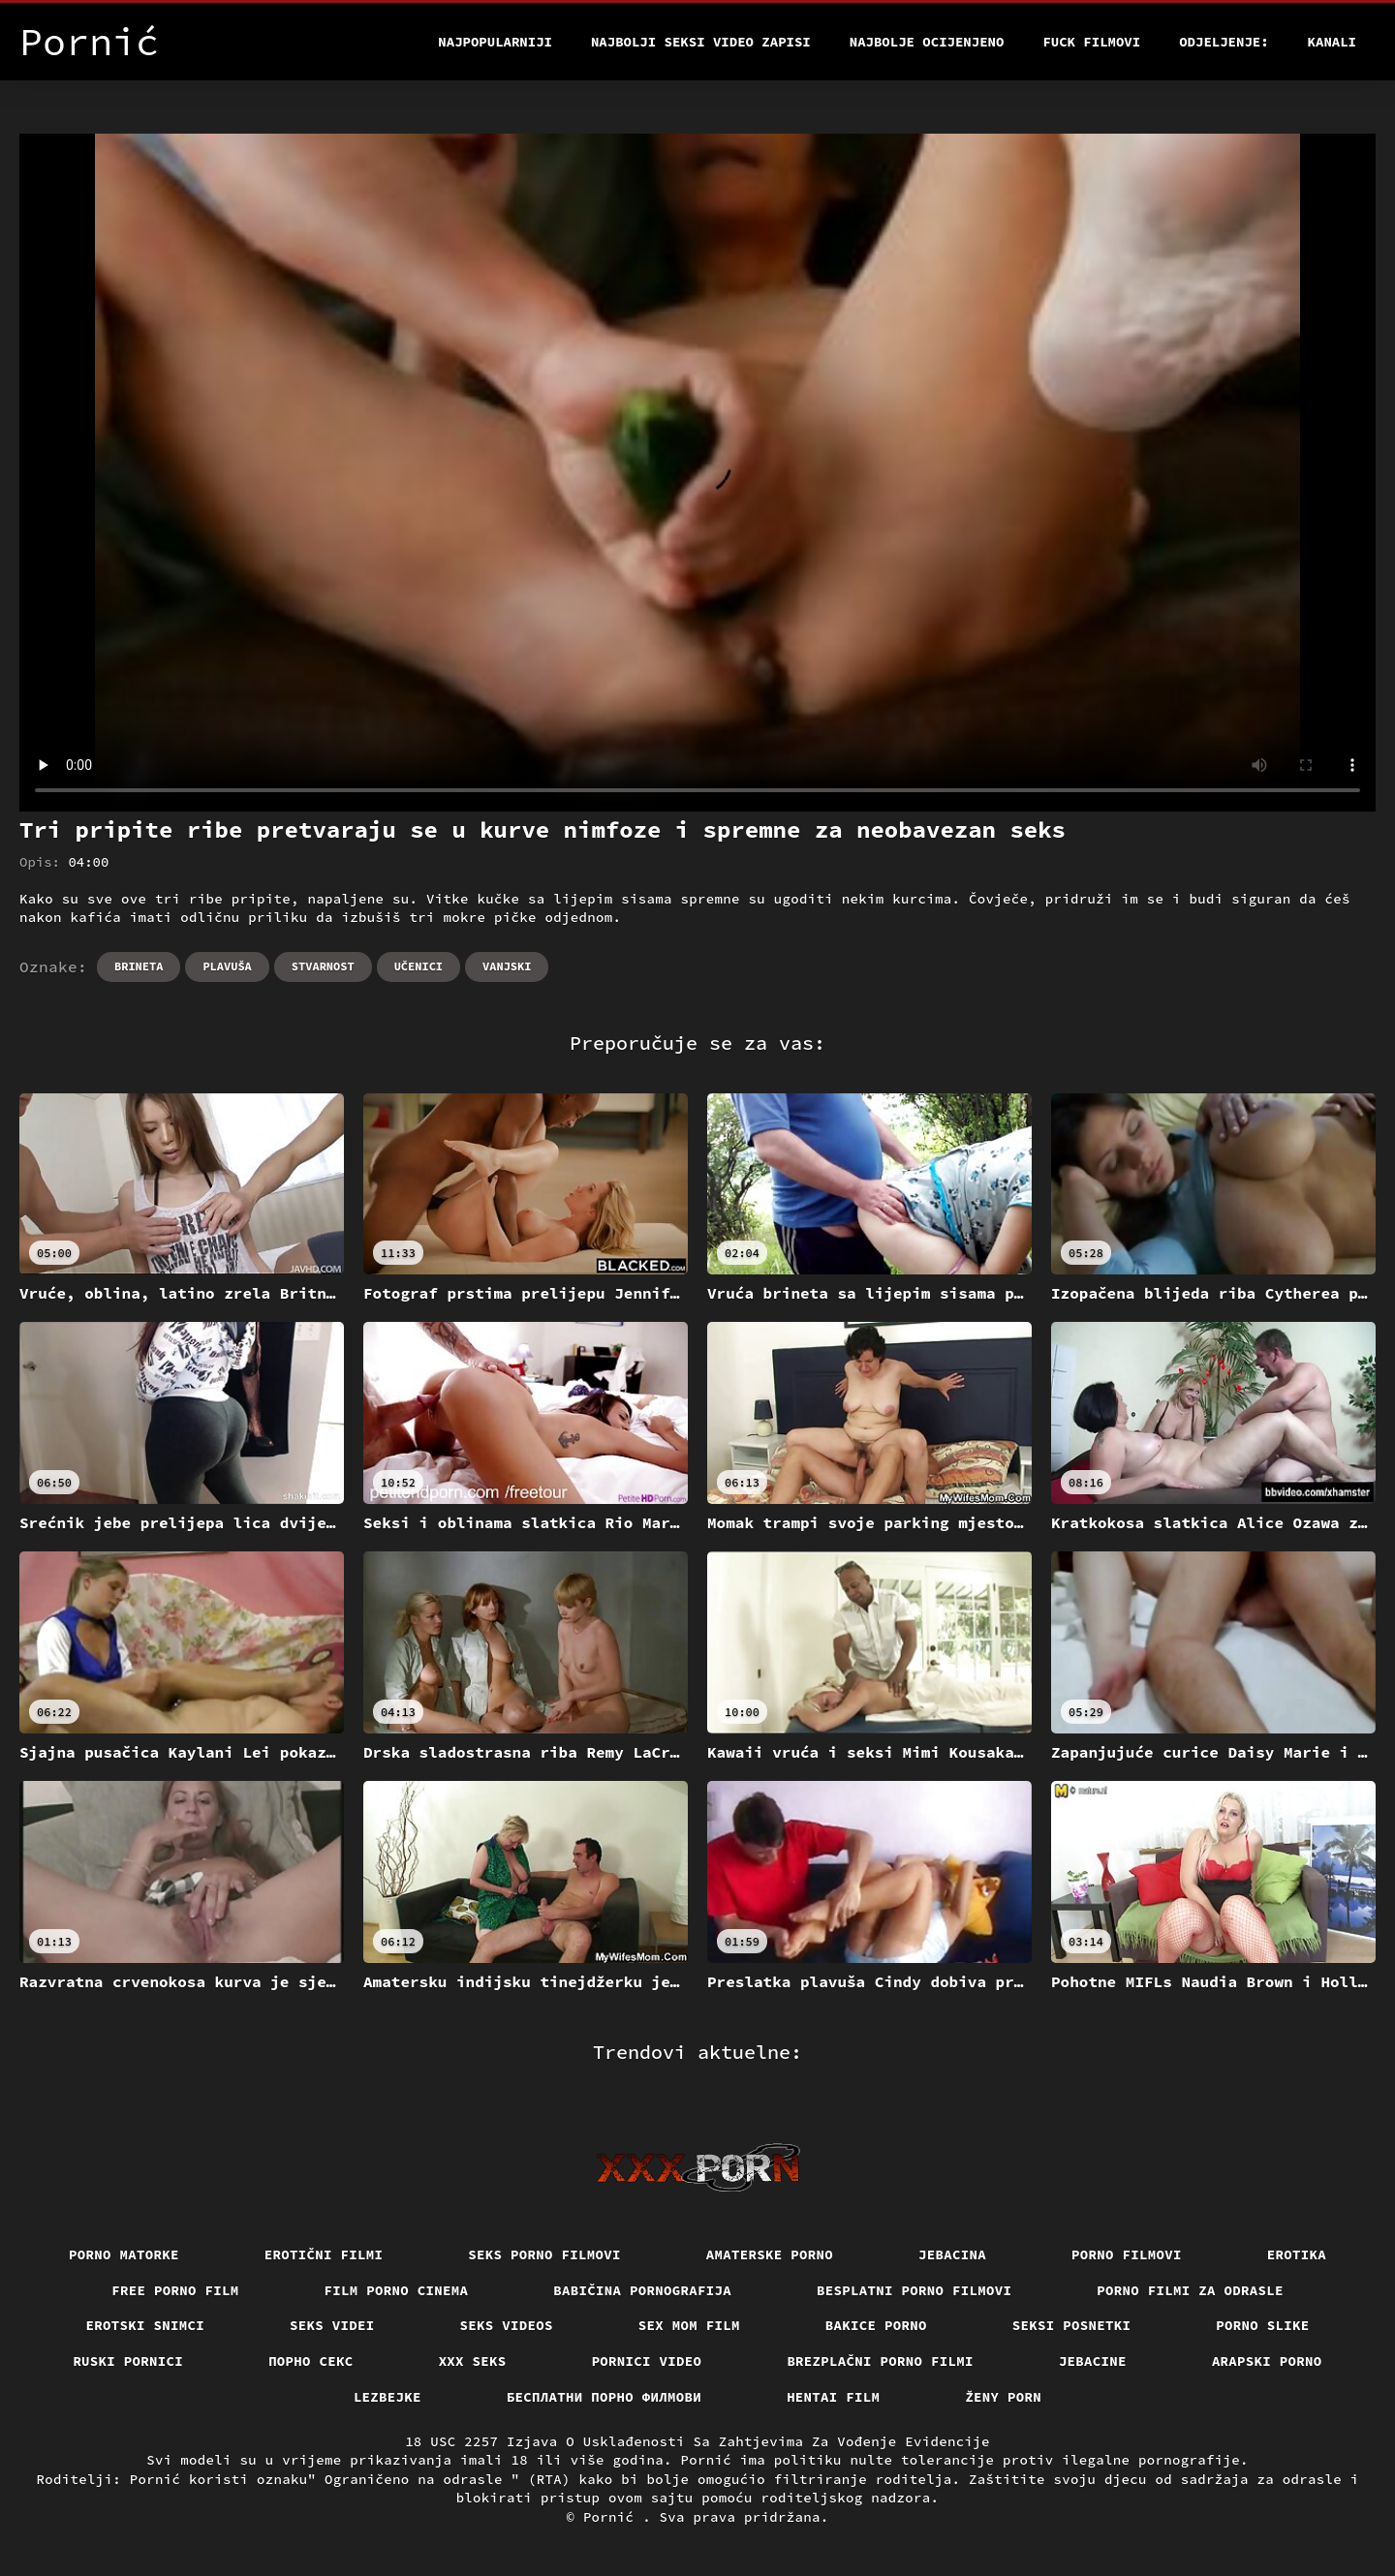  Describe the element at coordinates (1003, 2397) in the screenshot. I see `Ženy porn` at that location.